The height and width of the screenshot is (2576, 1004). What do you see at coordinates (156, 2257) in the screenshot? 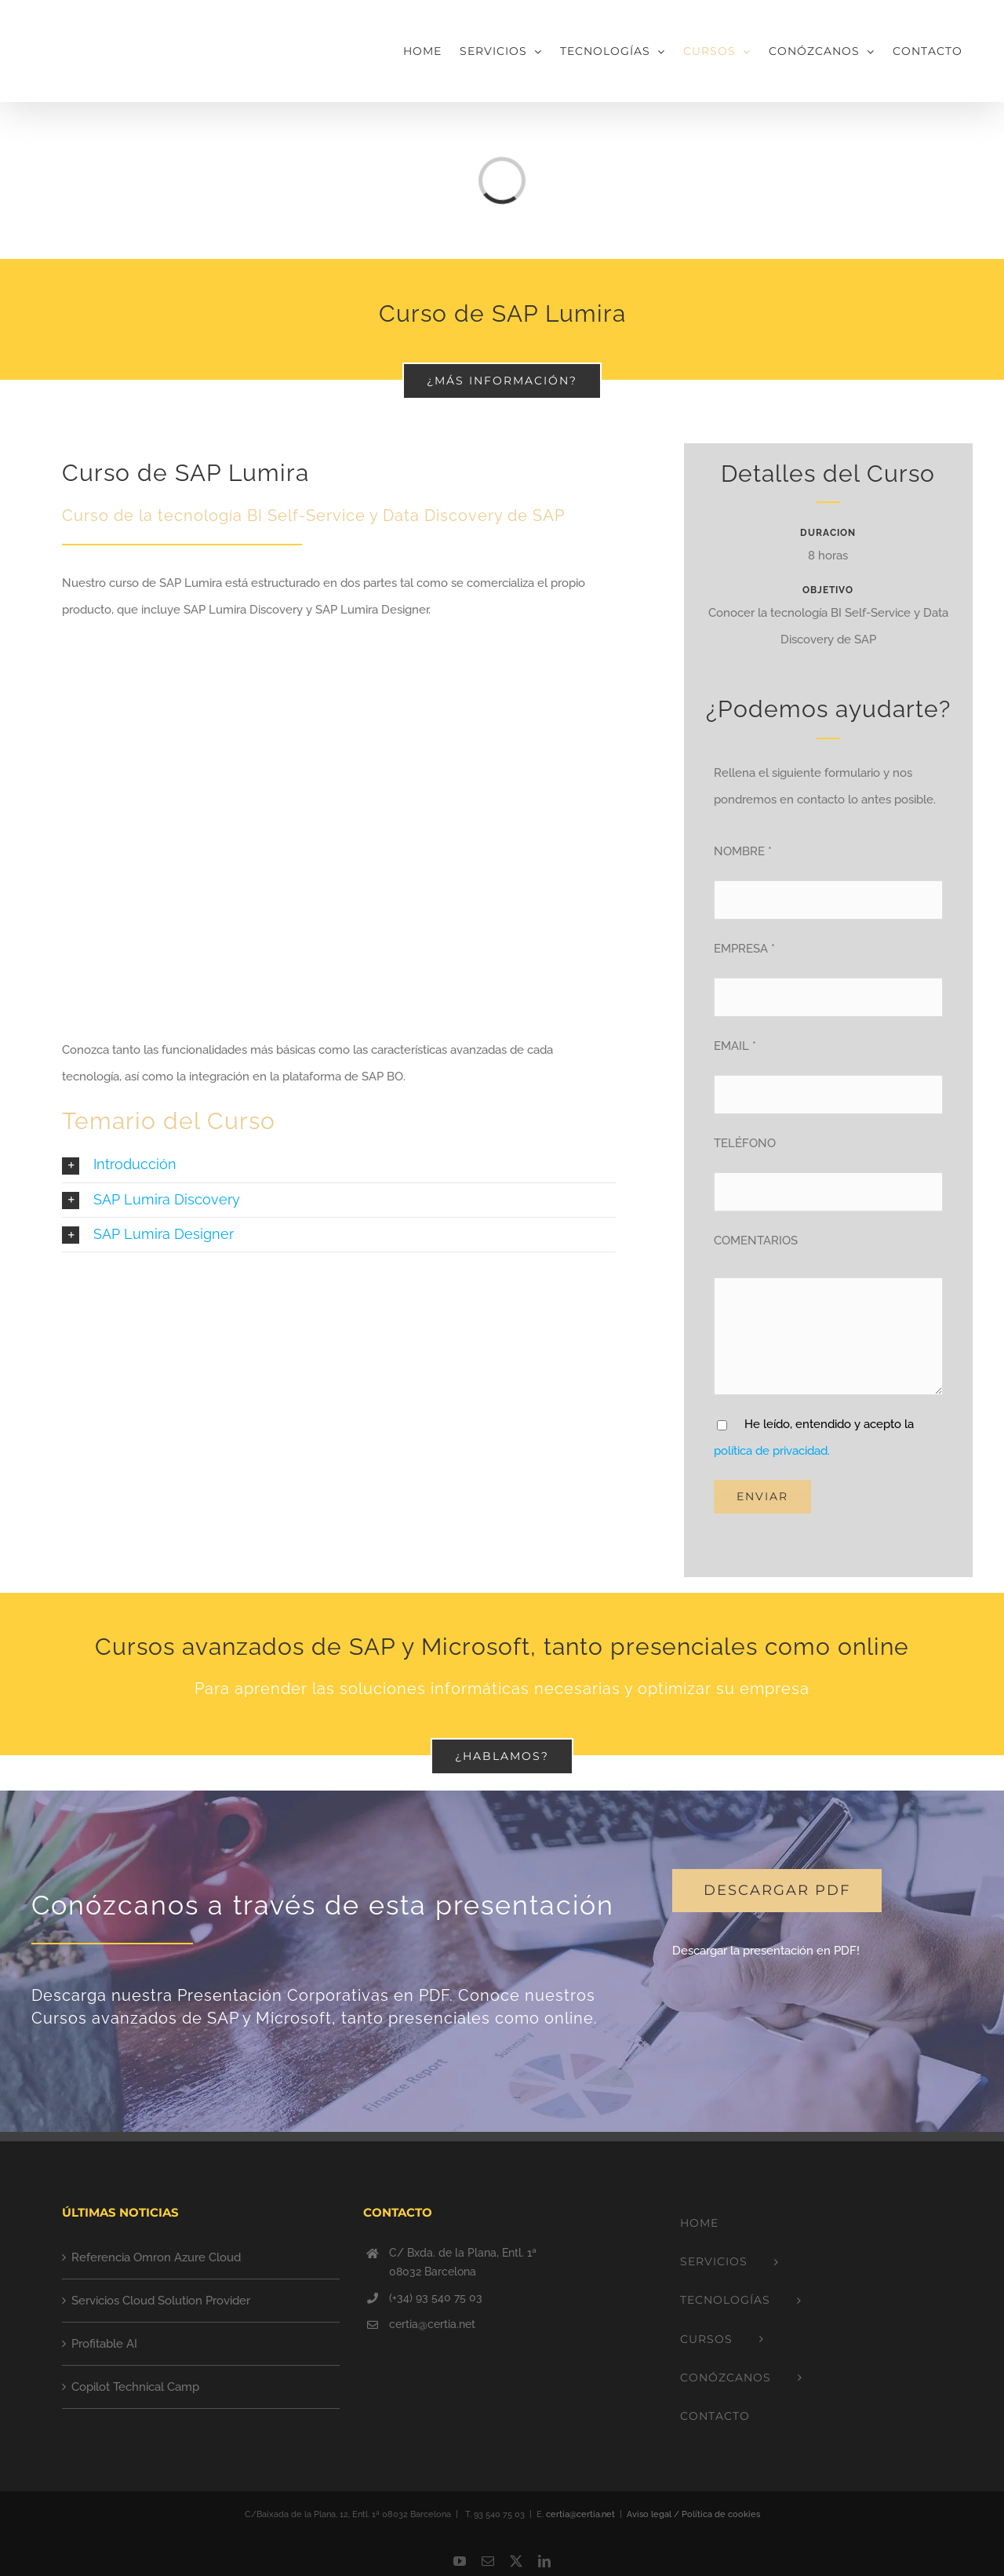
I see `Referencia Omron Azure Cloud` at bounding box center [156, 2257].